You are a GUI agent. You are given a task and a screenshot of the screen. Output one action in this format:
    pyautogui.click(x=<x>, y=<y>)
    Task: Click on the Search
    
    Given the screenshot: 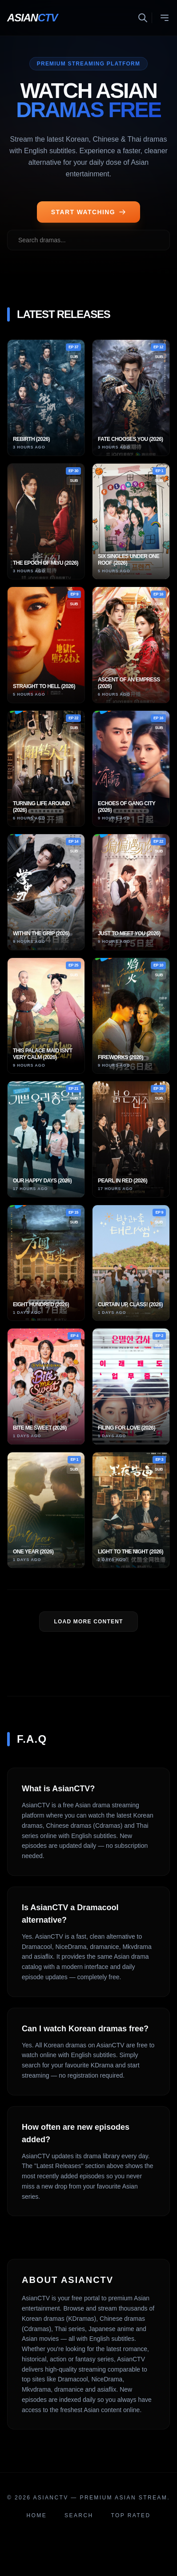 What is the action you would take?
    pyautogui.click(x=78, y=2515)
    